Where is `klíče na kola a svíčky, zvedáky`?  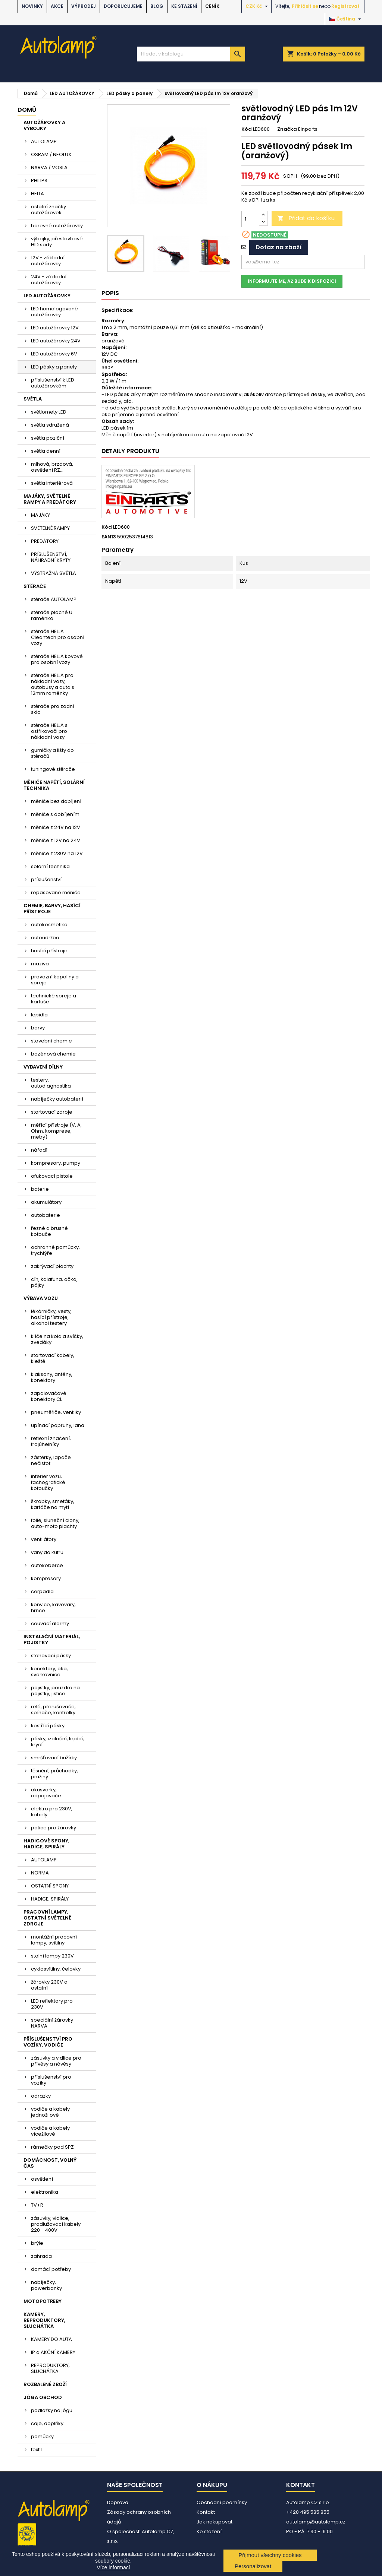 klíče na kola a svíčky, zvedáky is located at coordinates (57, 1339).